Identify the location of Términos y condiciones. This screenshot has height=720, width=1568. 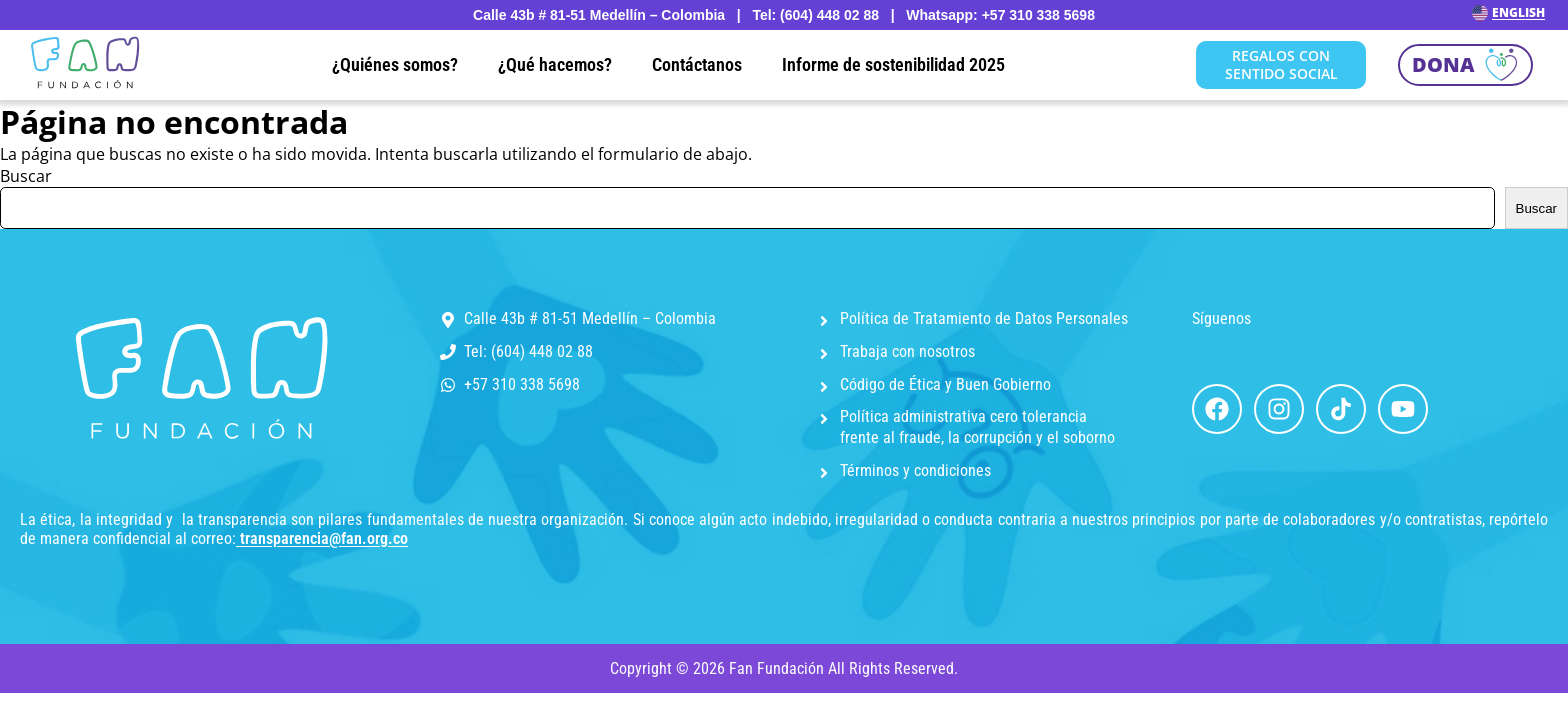
(915, 470).